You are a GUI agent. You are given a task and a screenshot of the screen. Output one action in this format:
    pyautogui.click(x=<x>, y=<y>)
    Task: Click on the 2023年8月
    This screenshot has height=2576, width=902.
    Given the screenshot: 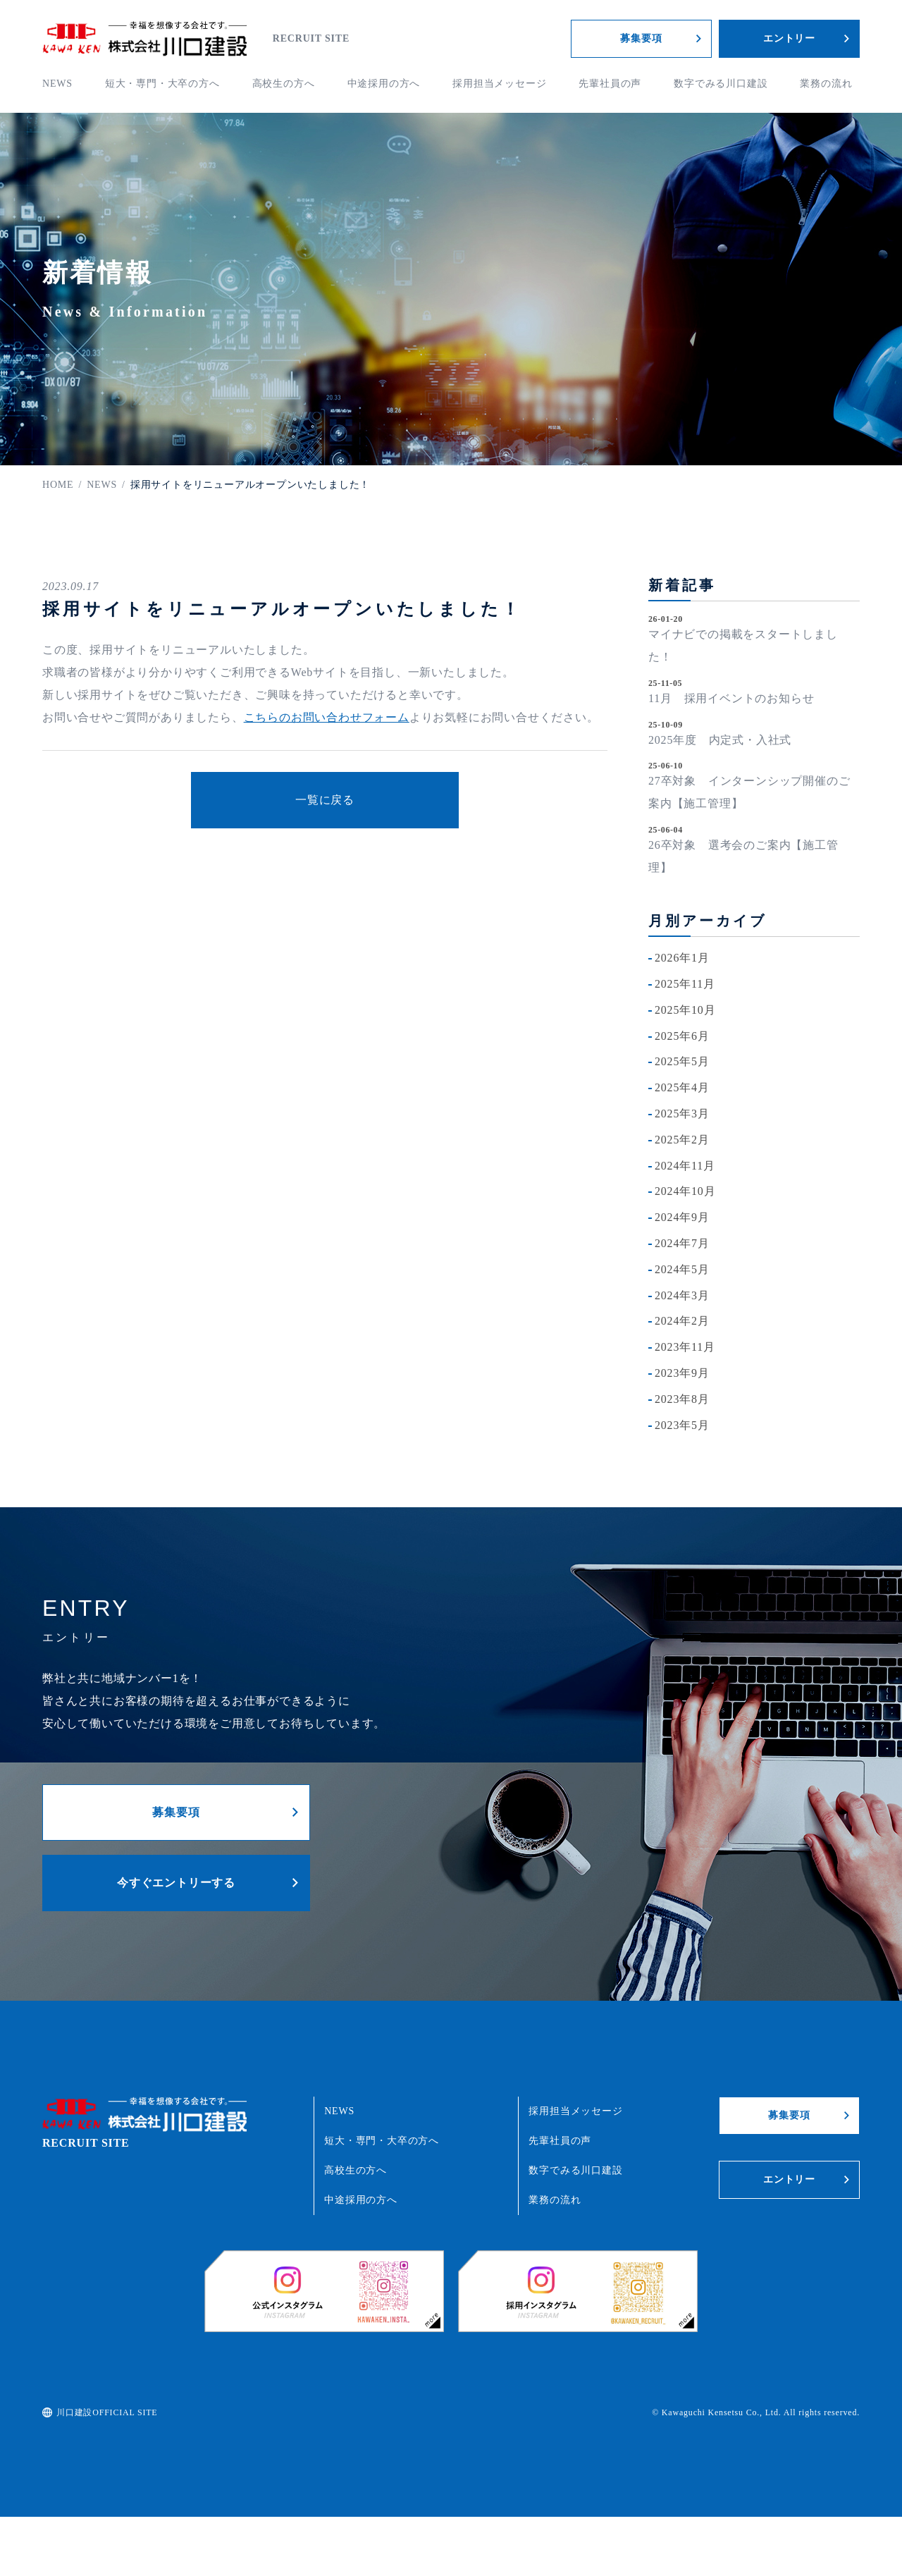 What is the action you would take?
    pyautogui.click(x=682, y=1399)
    